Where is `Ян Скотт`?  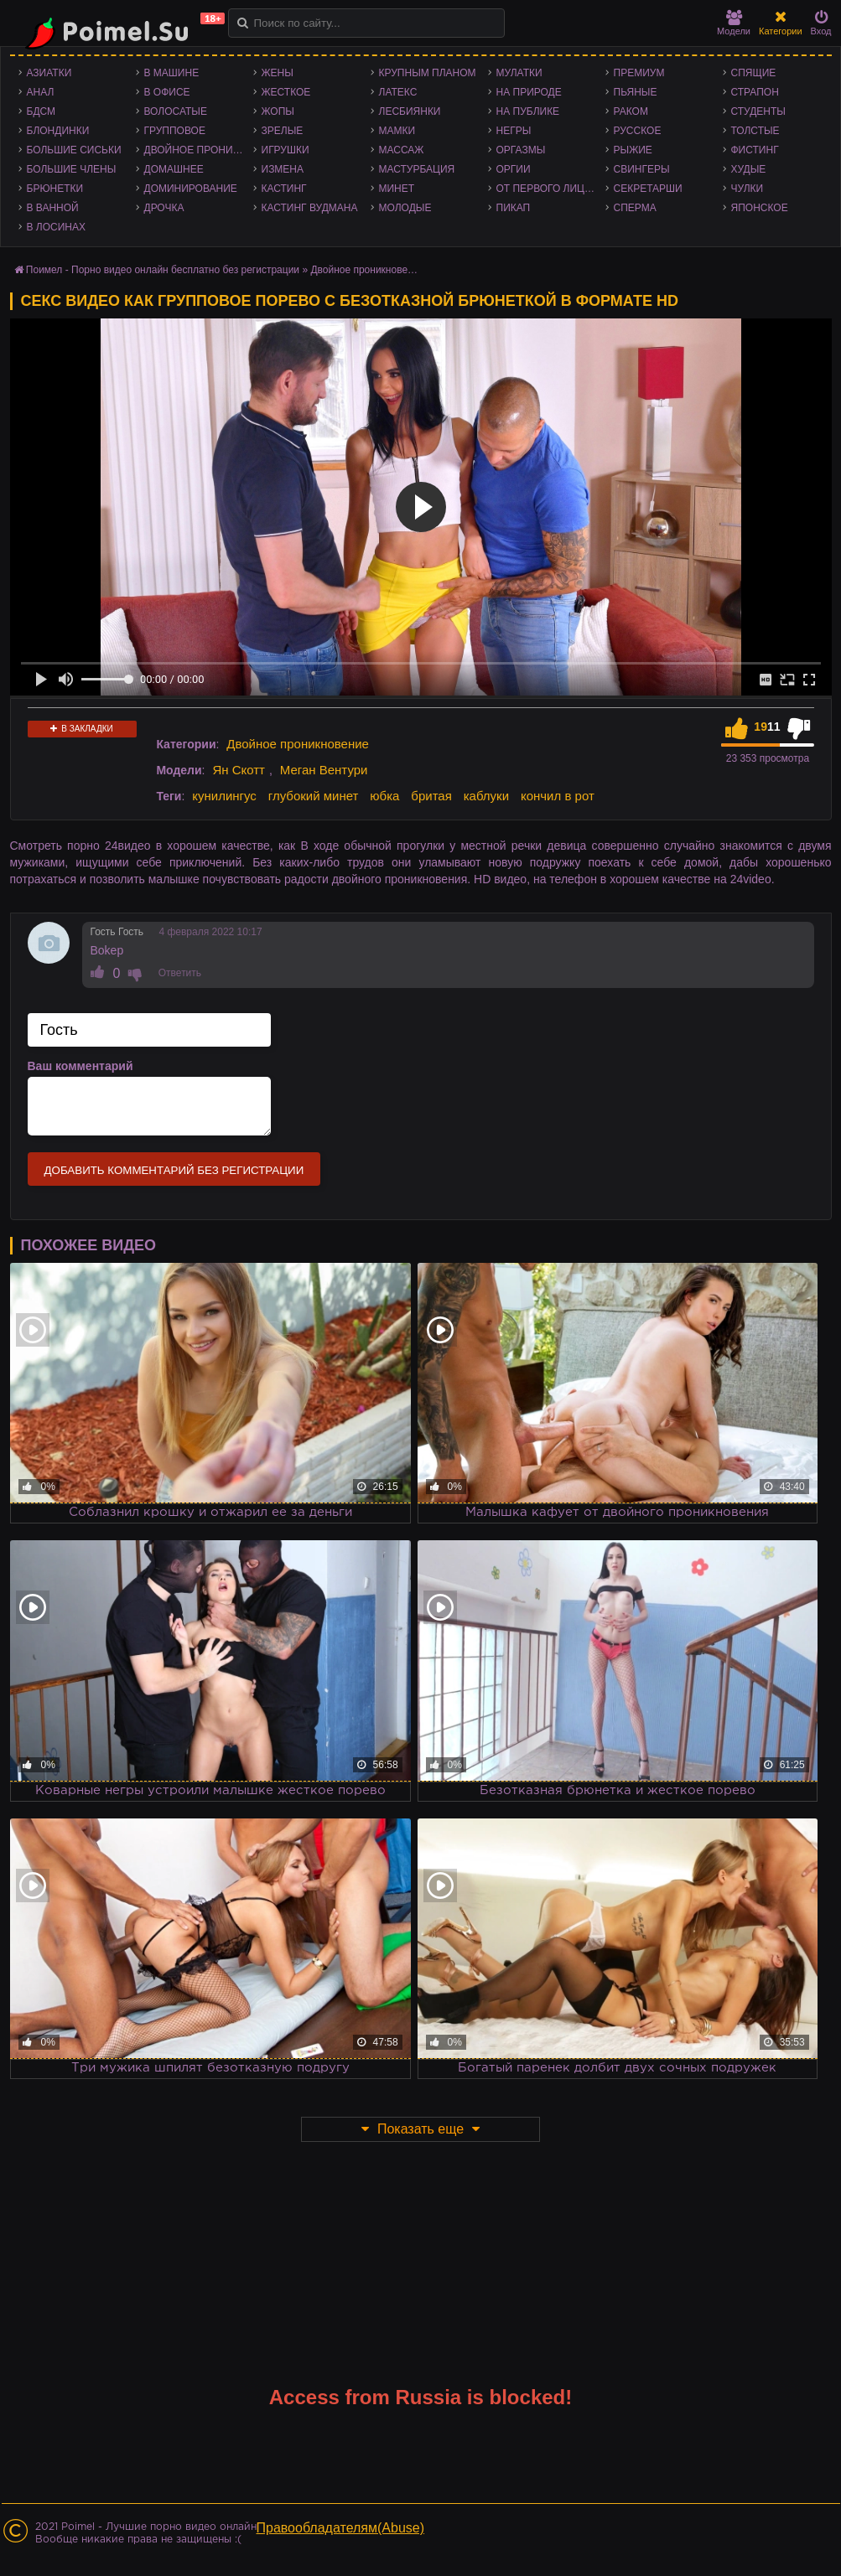 Ян Скотт is located at coordinates (238, 770).